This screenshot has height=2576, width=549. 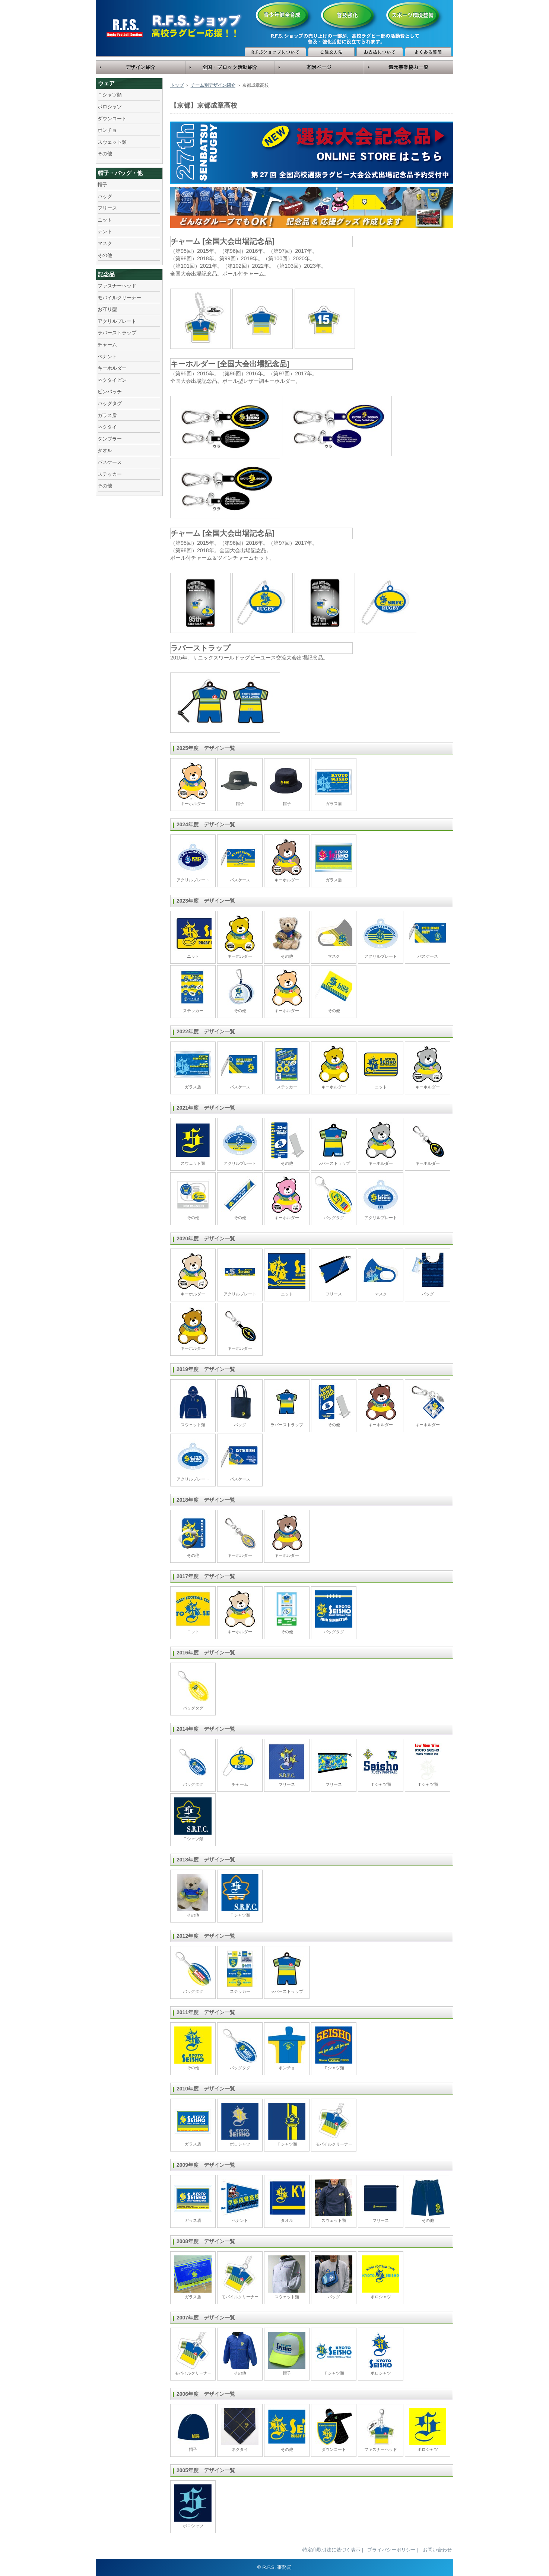 I want to click on モバイルクリーナー, so click(x=119, y=297).